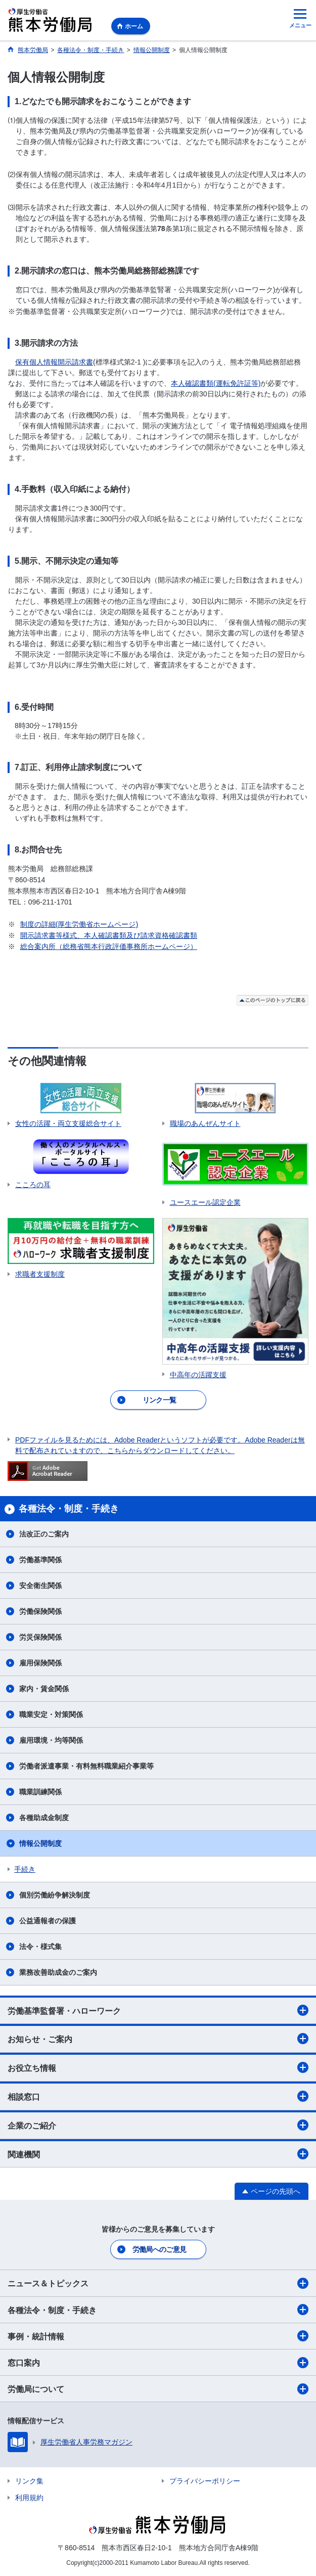  Describe the element at coordinates (54, 362) in the screenshot. I see `保有個人情報開示請求書` at that location.